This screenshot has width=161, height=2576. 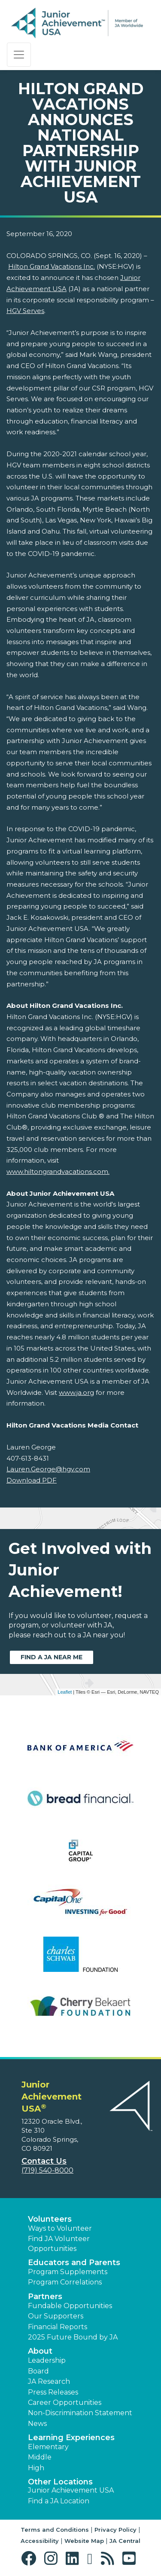 What do you see at coordinates (50, 2219) in the screenshot?
I see `Volunteers [button]` at bounding box center [50, 2219].